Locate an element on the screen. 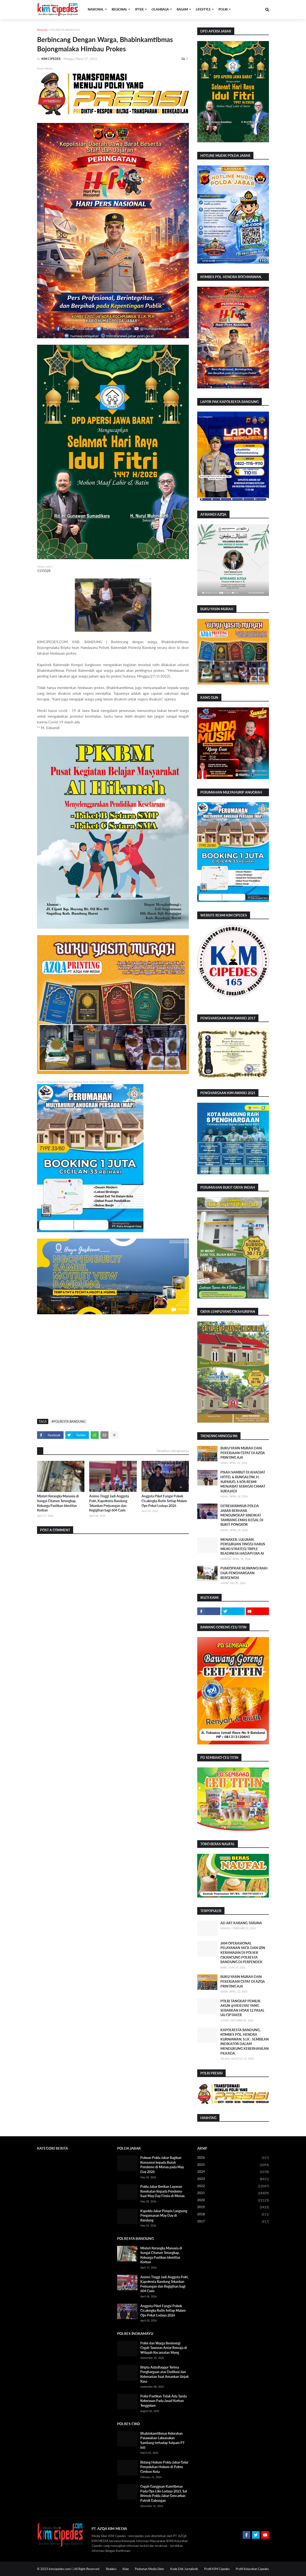 The image size is (306, 2576). 2018 is located at coordinates (233, 2214).